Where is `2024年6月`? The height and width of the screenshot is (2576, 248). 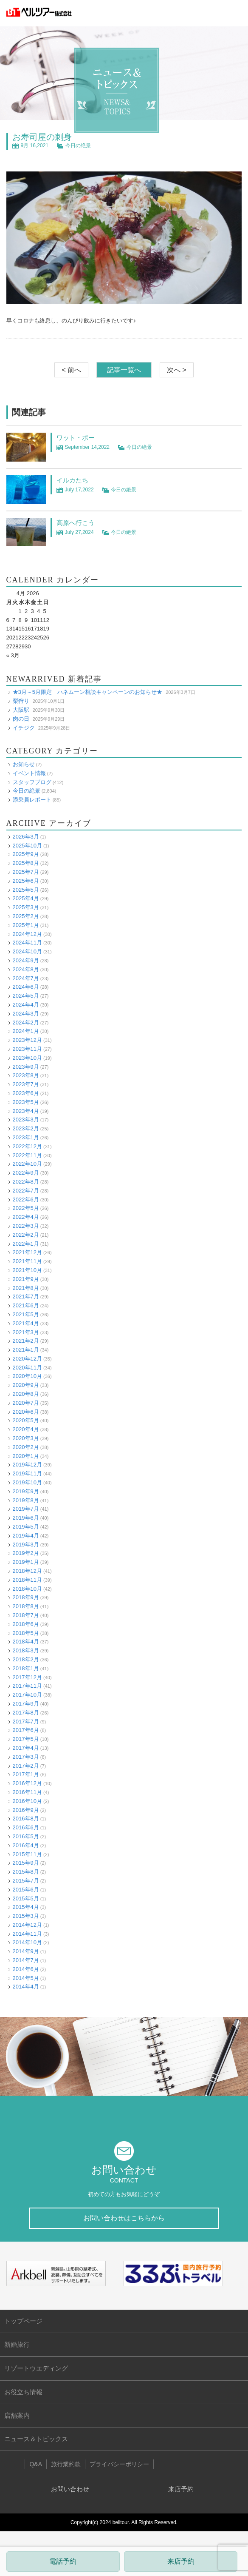 2024年6月 is located at coordinates (26, 987).